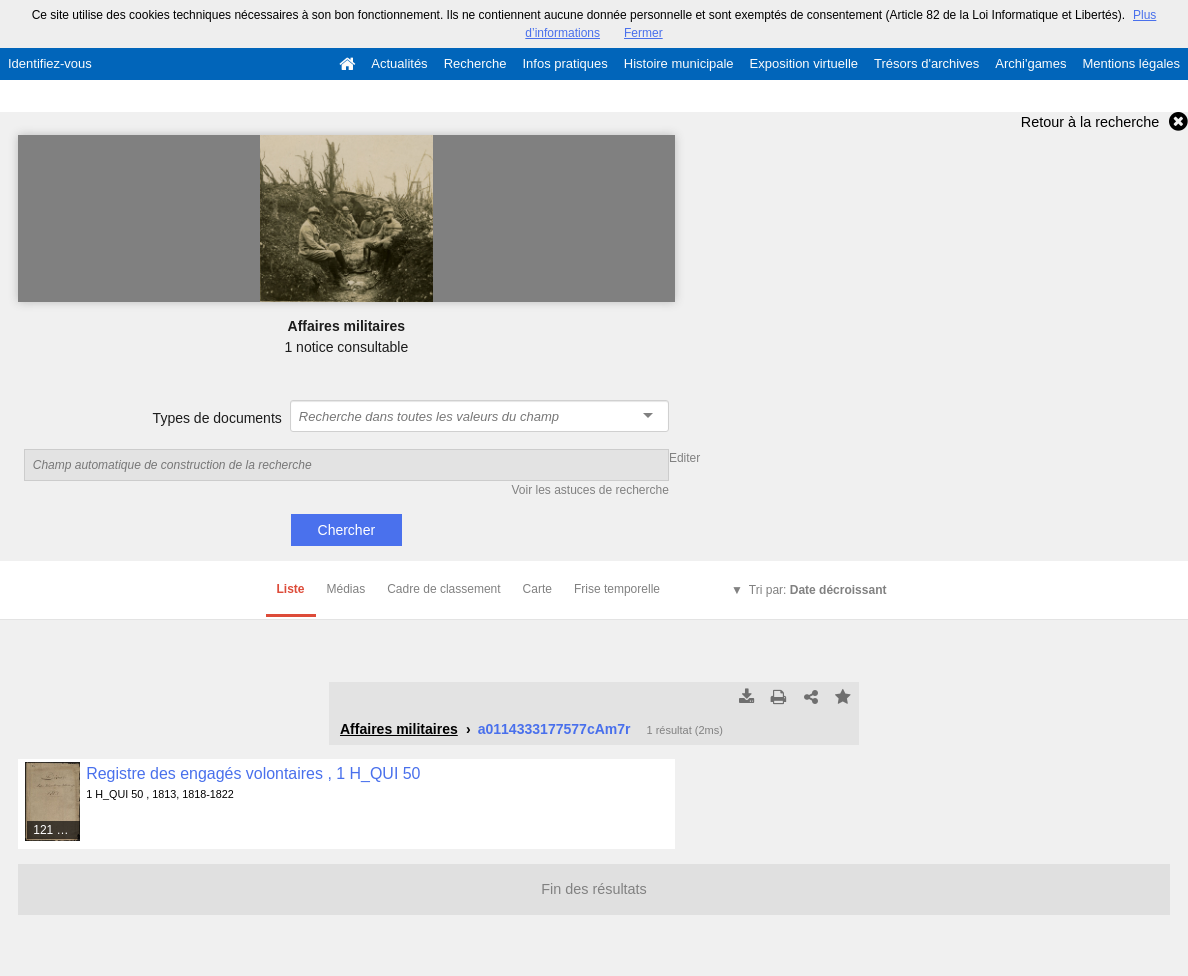 The image size is (1188, 976). Describe the element at coordinates (617, 589) in the screenshot. I see `Frise temporelle` at that location.